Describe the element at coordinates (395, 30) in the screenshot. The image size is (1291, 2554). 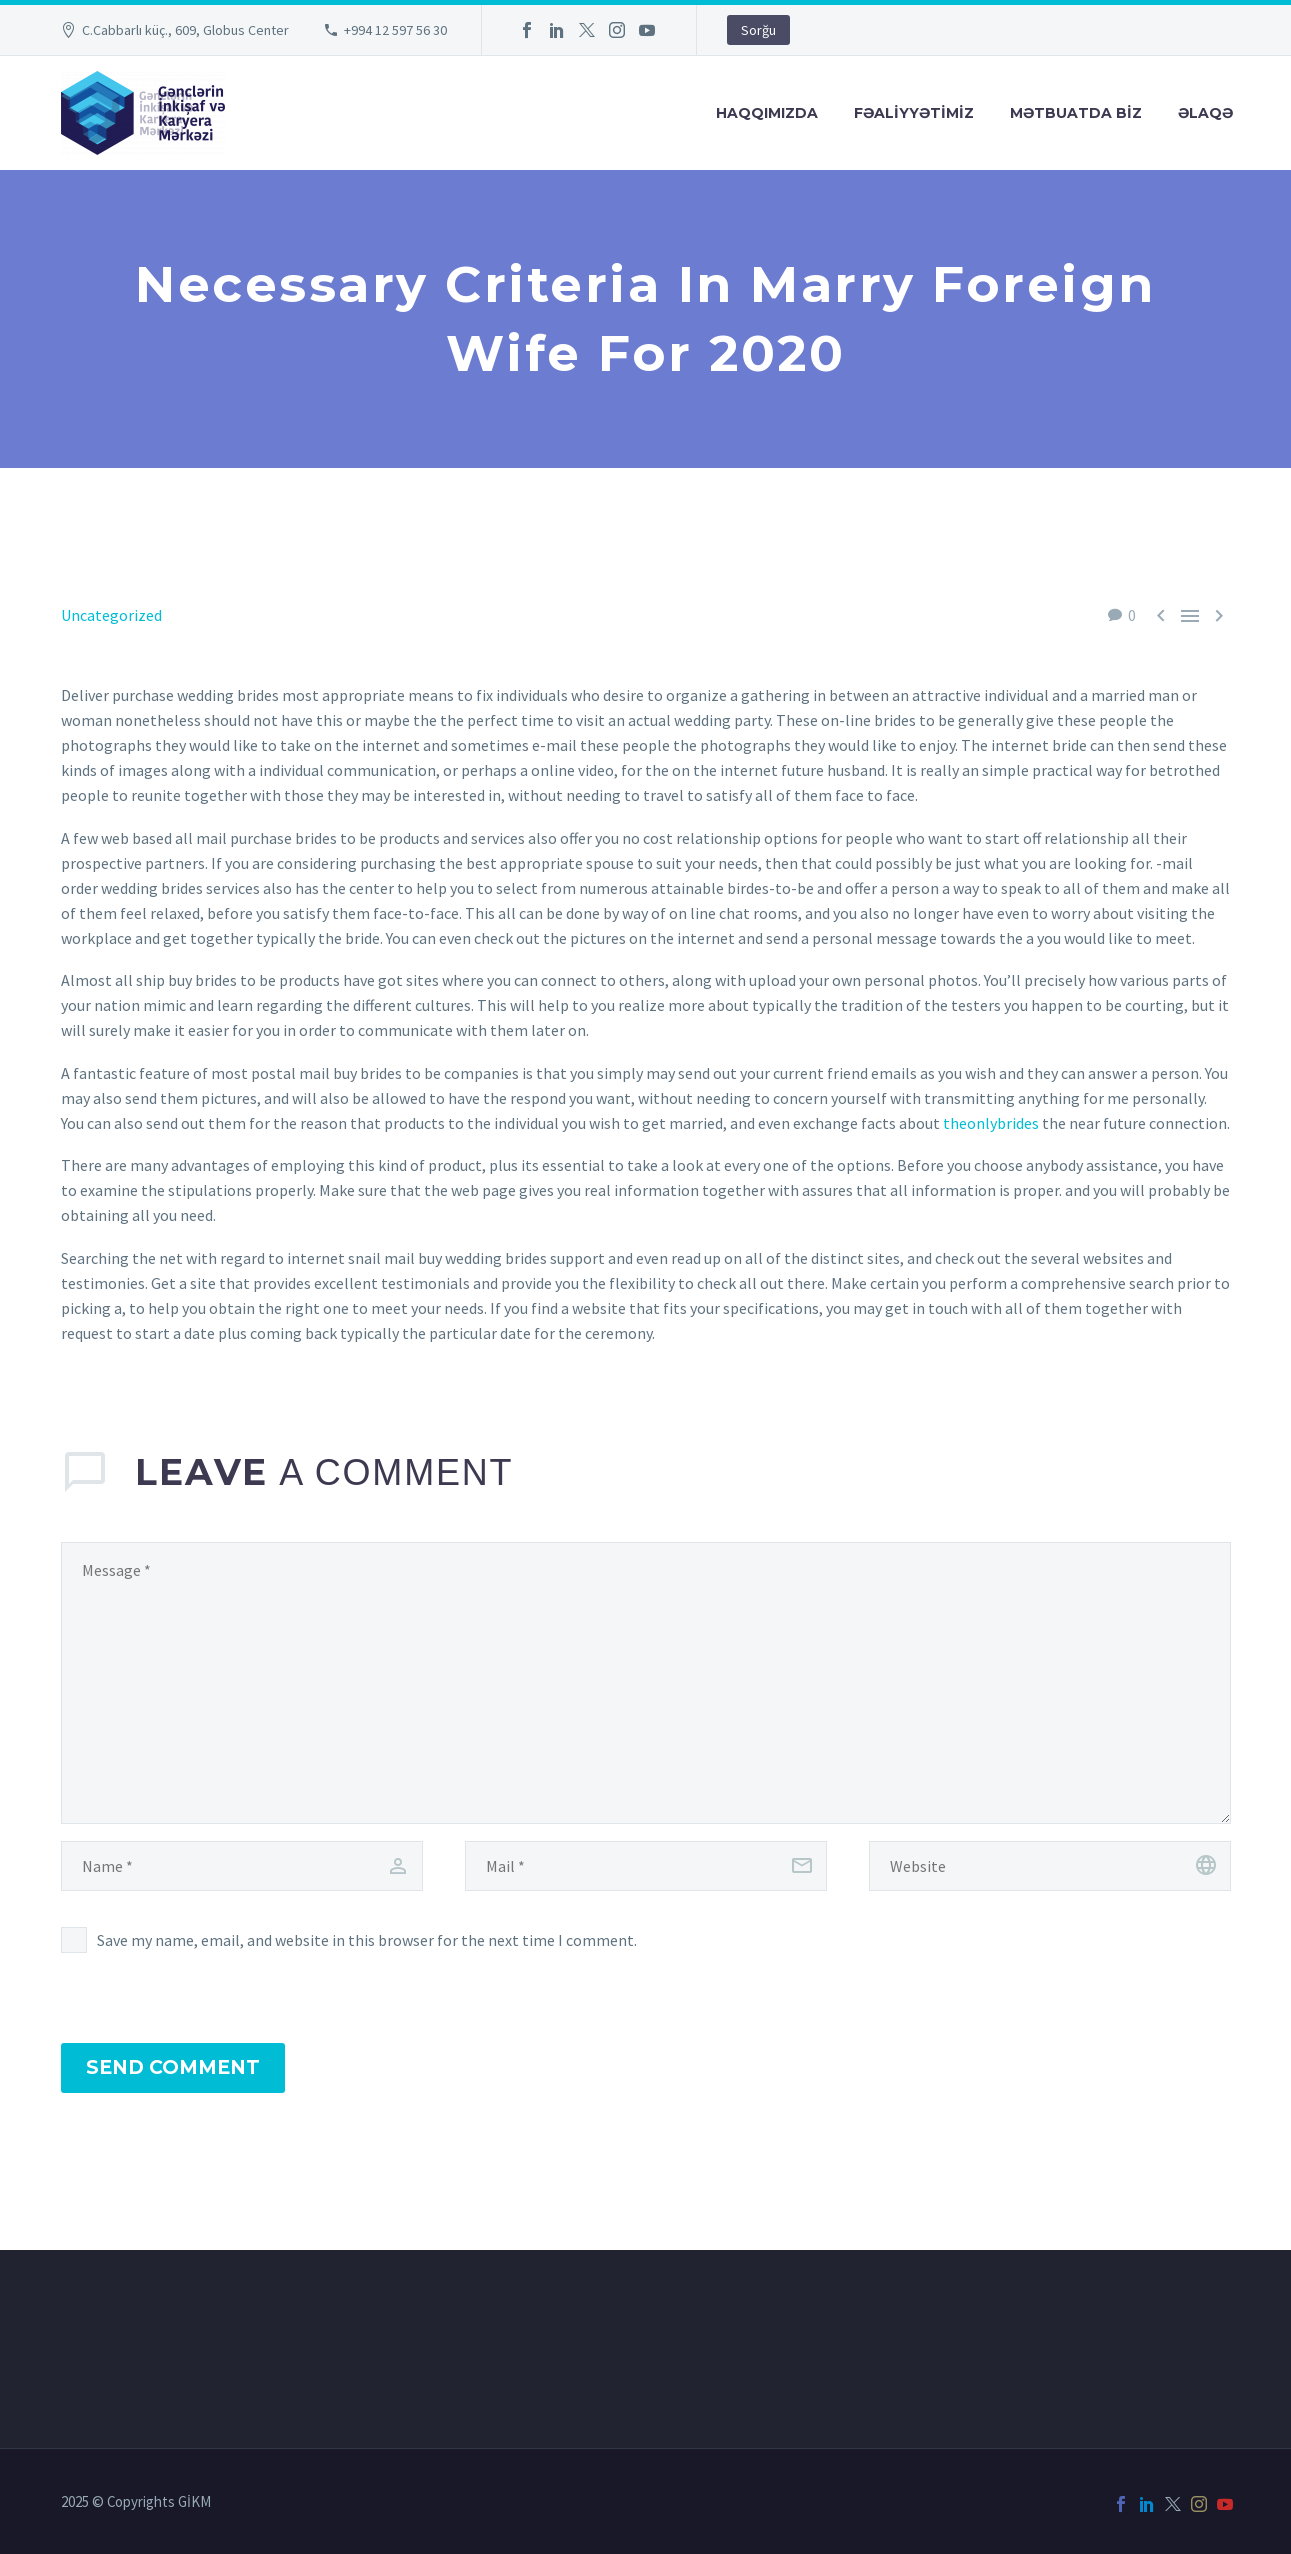
I see `+994 12 597 56 30` at that location.